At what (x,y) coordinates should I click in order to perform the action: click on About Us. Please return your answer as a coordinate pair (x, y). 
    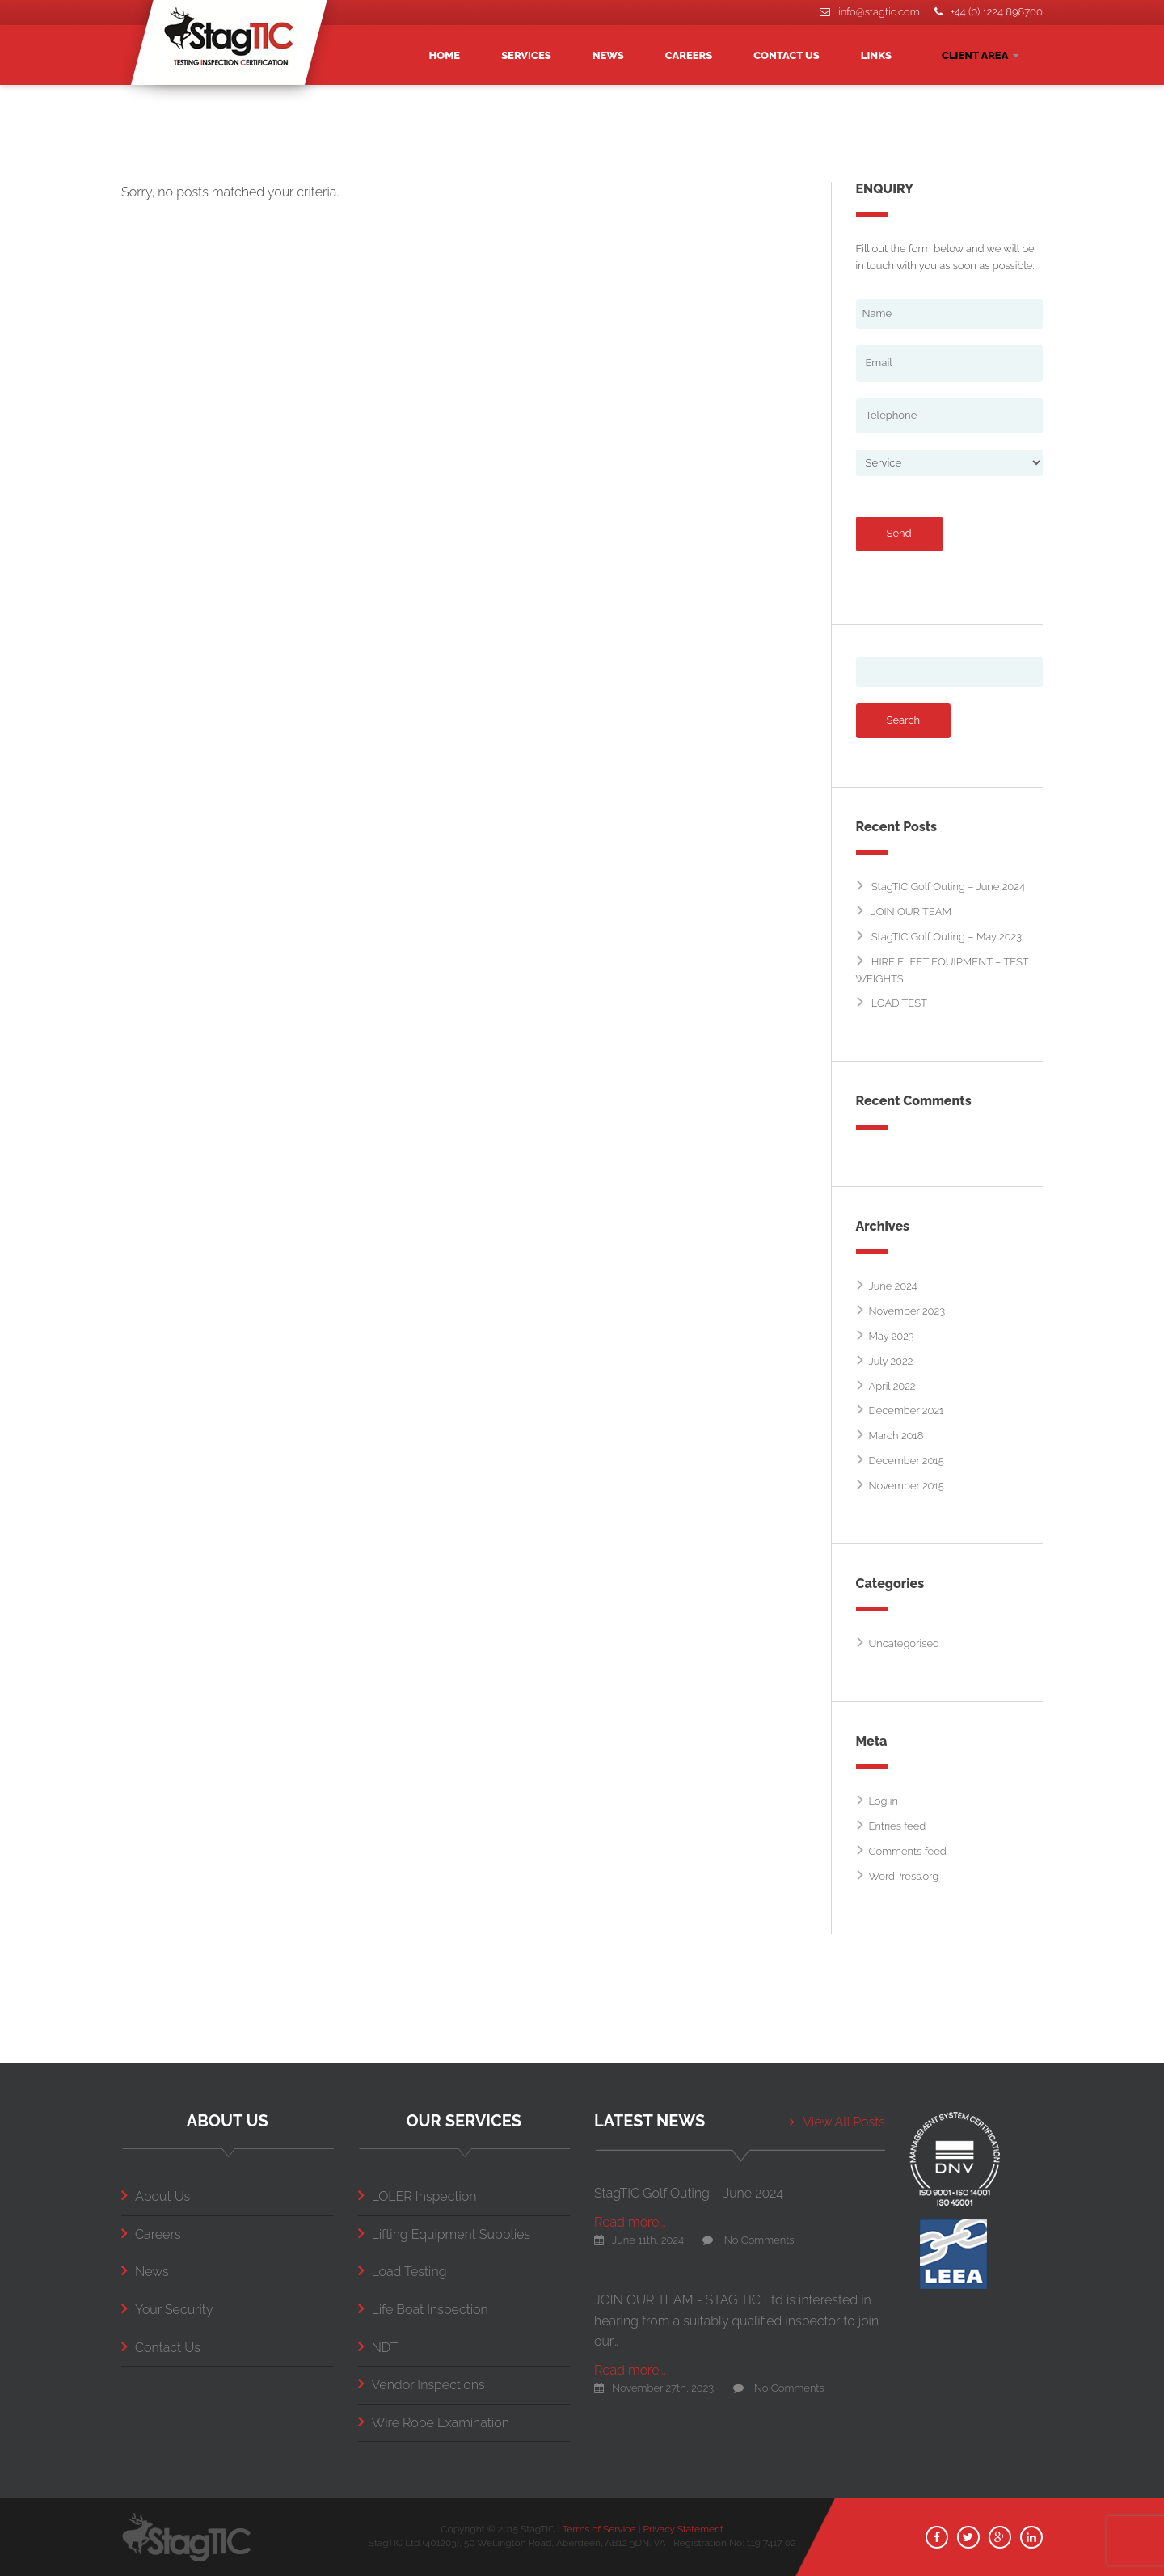
    Looking at the image, I should click on (155, 2196).